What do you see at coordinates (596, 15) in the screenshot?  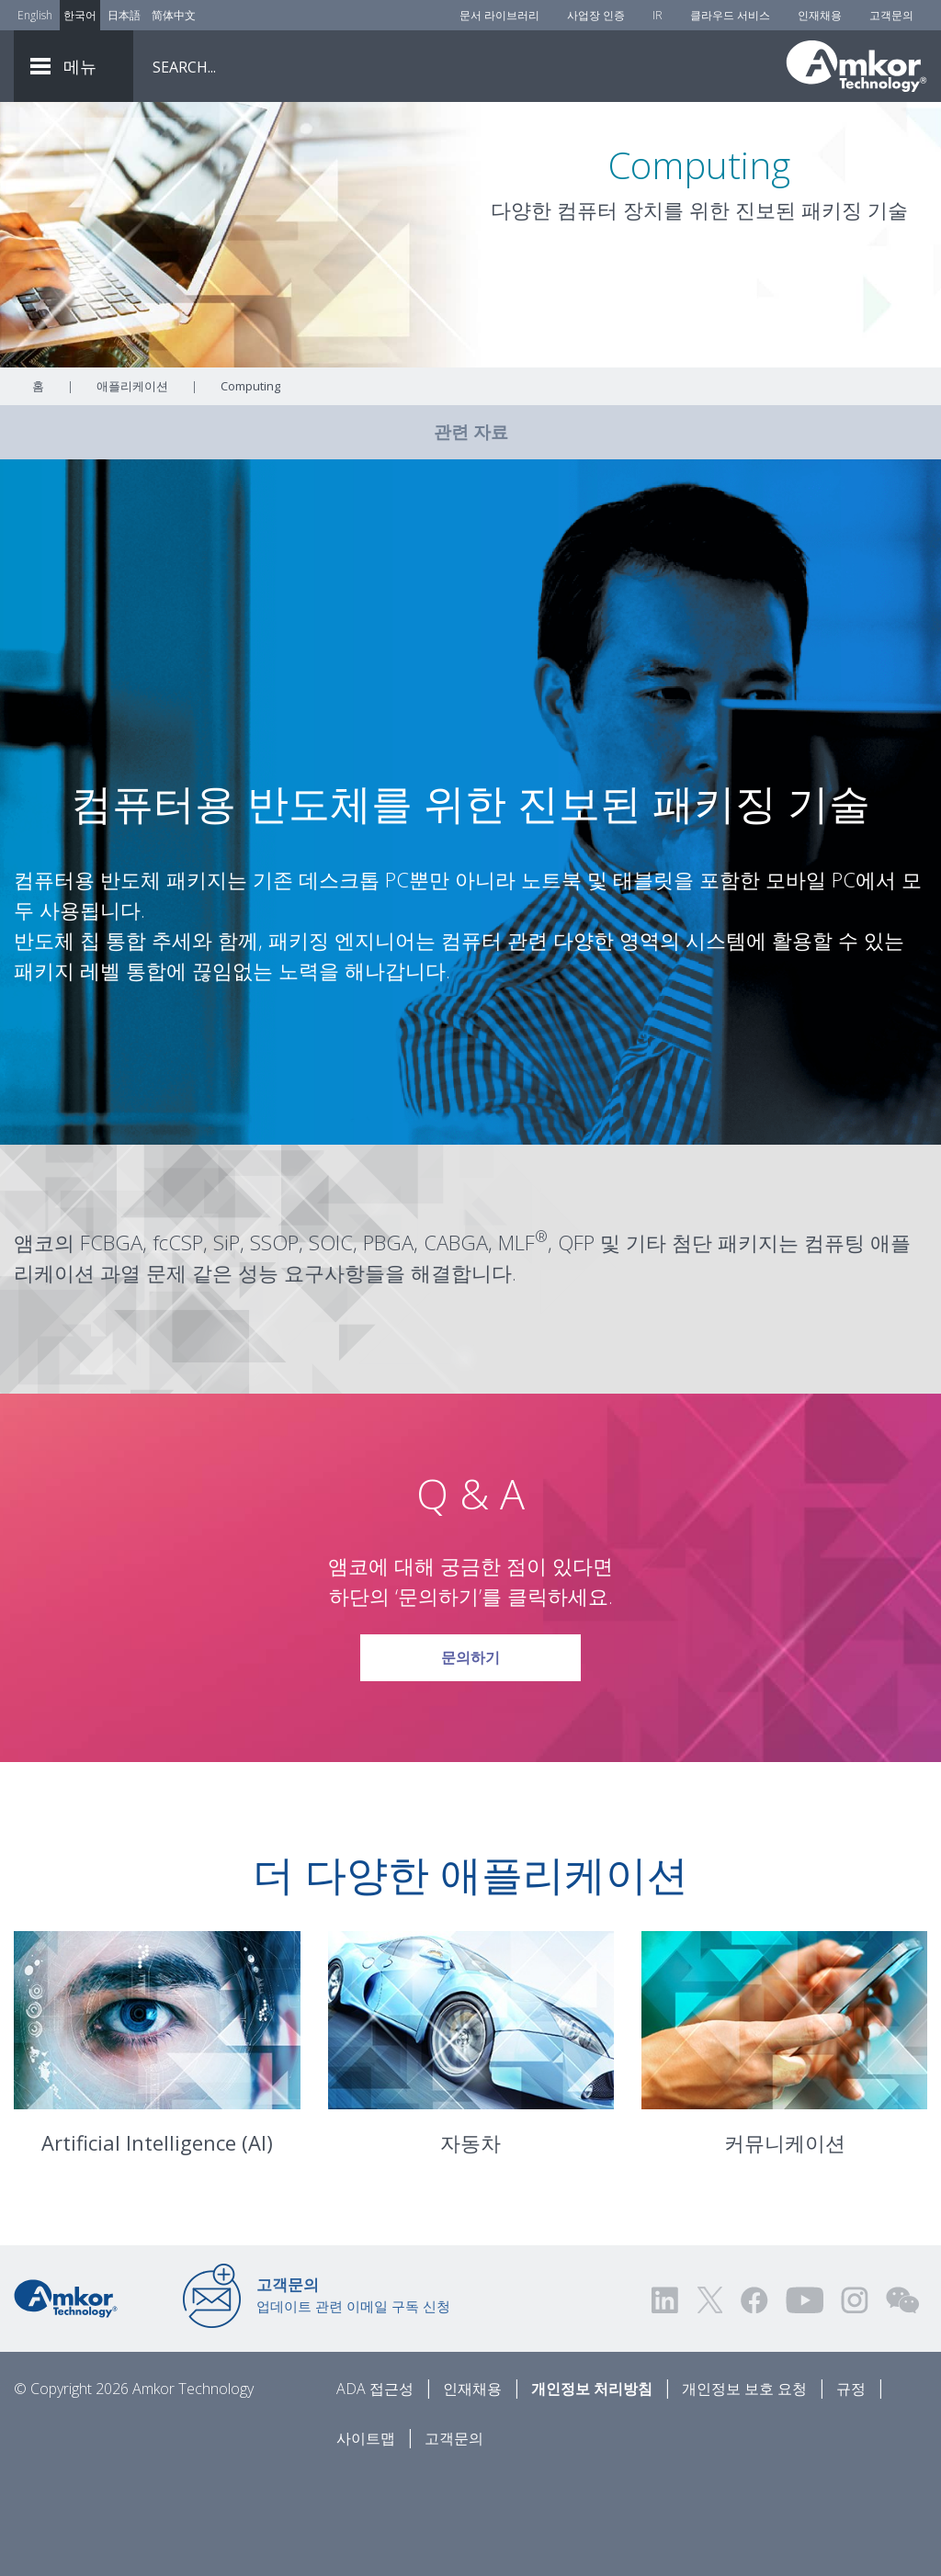 I see `사업장 인증 [Factory Certs]` at bounding box center [596, 15].